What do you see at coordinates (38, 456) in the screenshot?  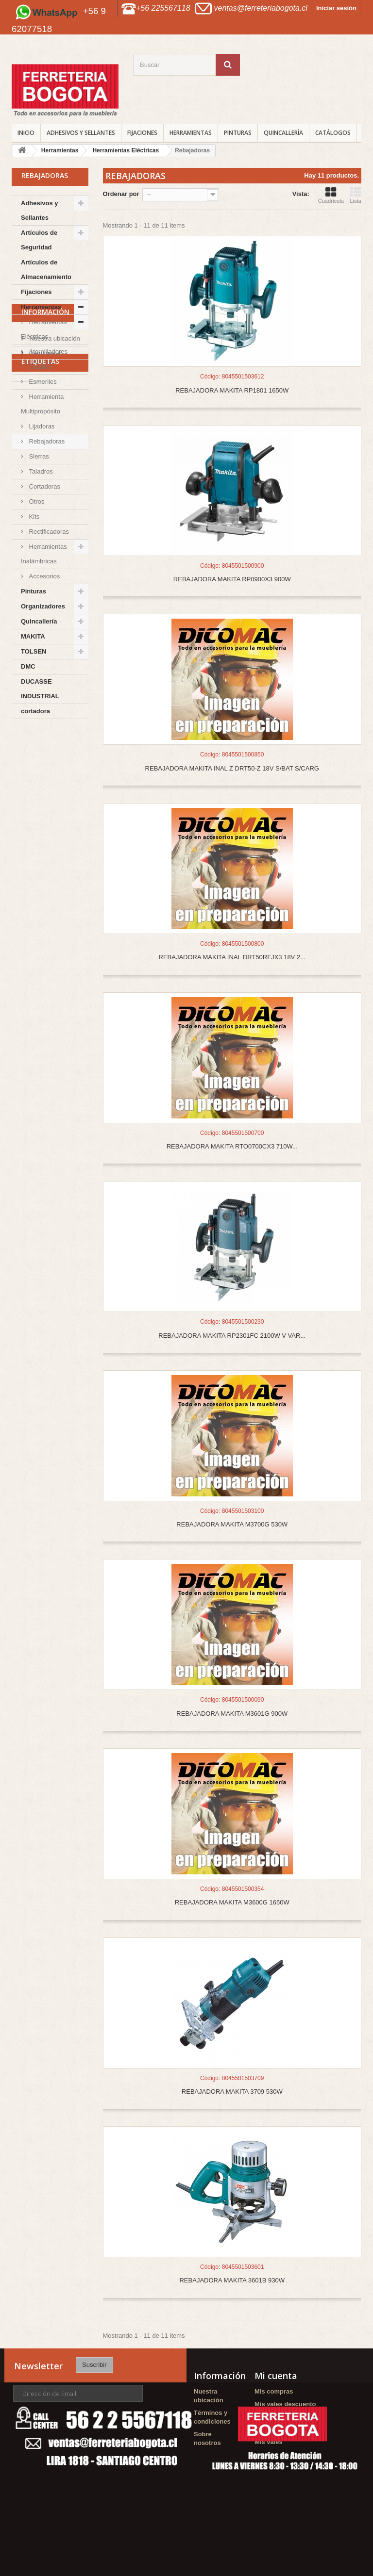 I see `Sierras` at bounding box center [38, 456].